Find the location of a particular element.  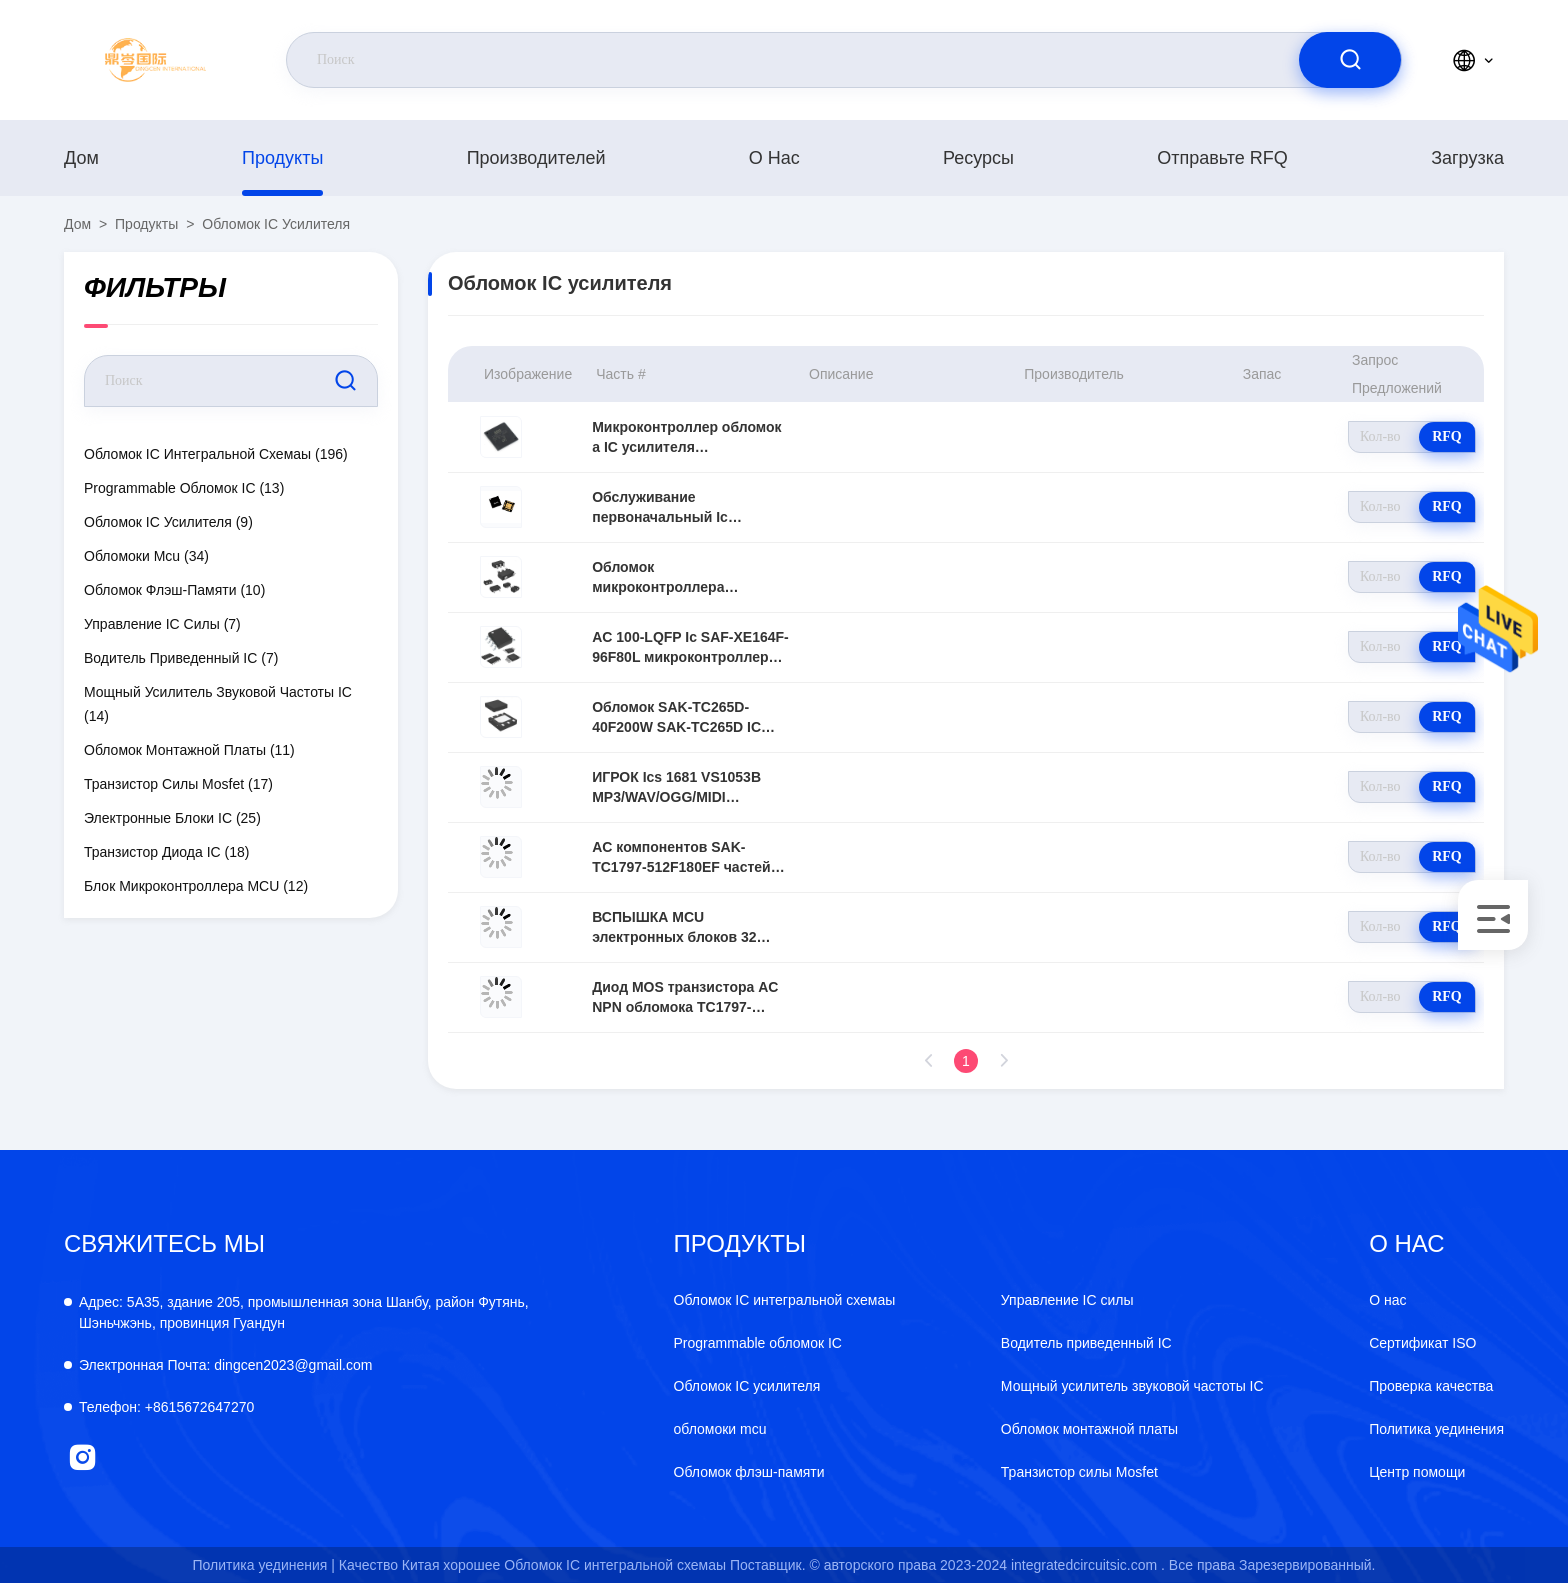

Дом is located at coordinates (81, 158).